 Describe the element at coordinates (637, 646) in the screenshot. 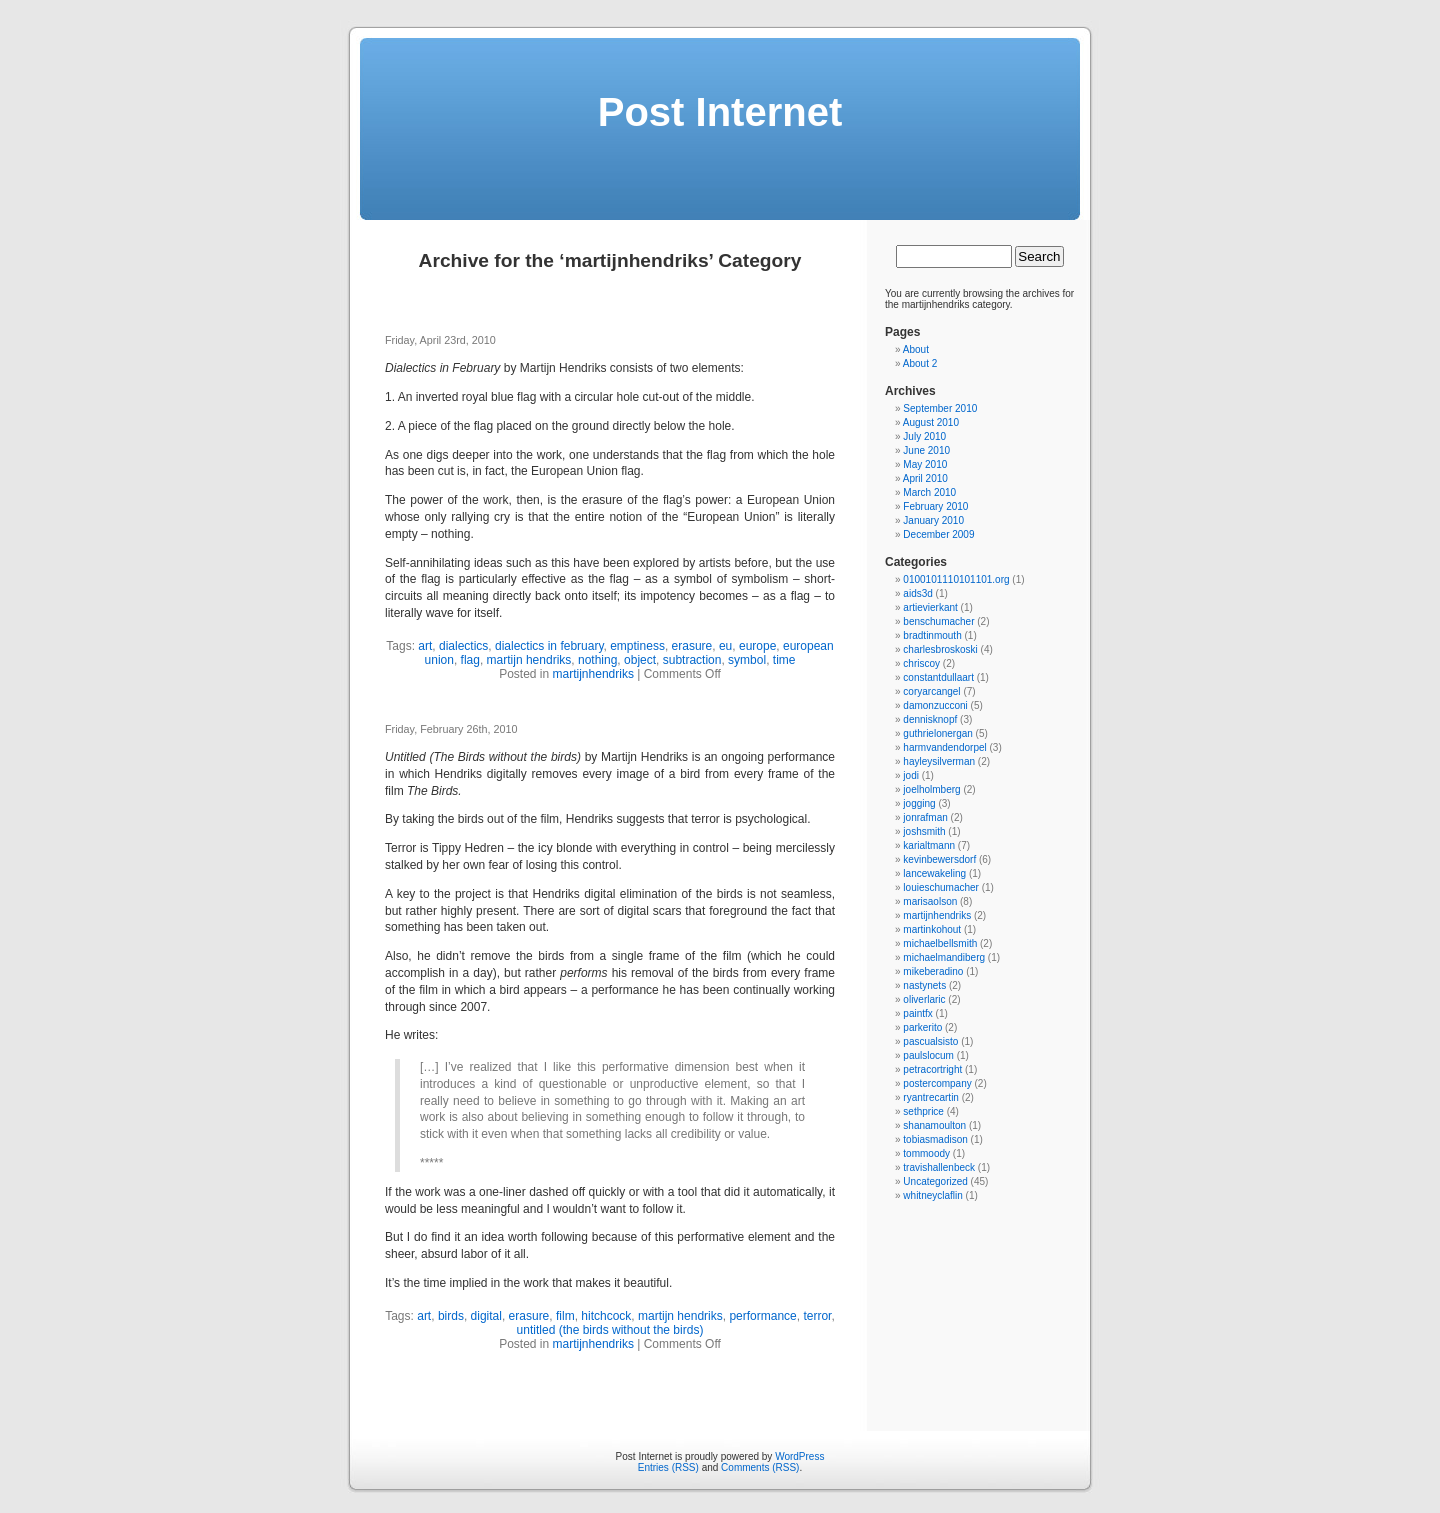

I see `emptiness` at that location.